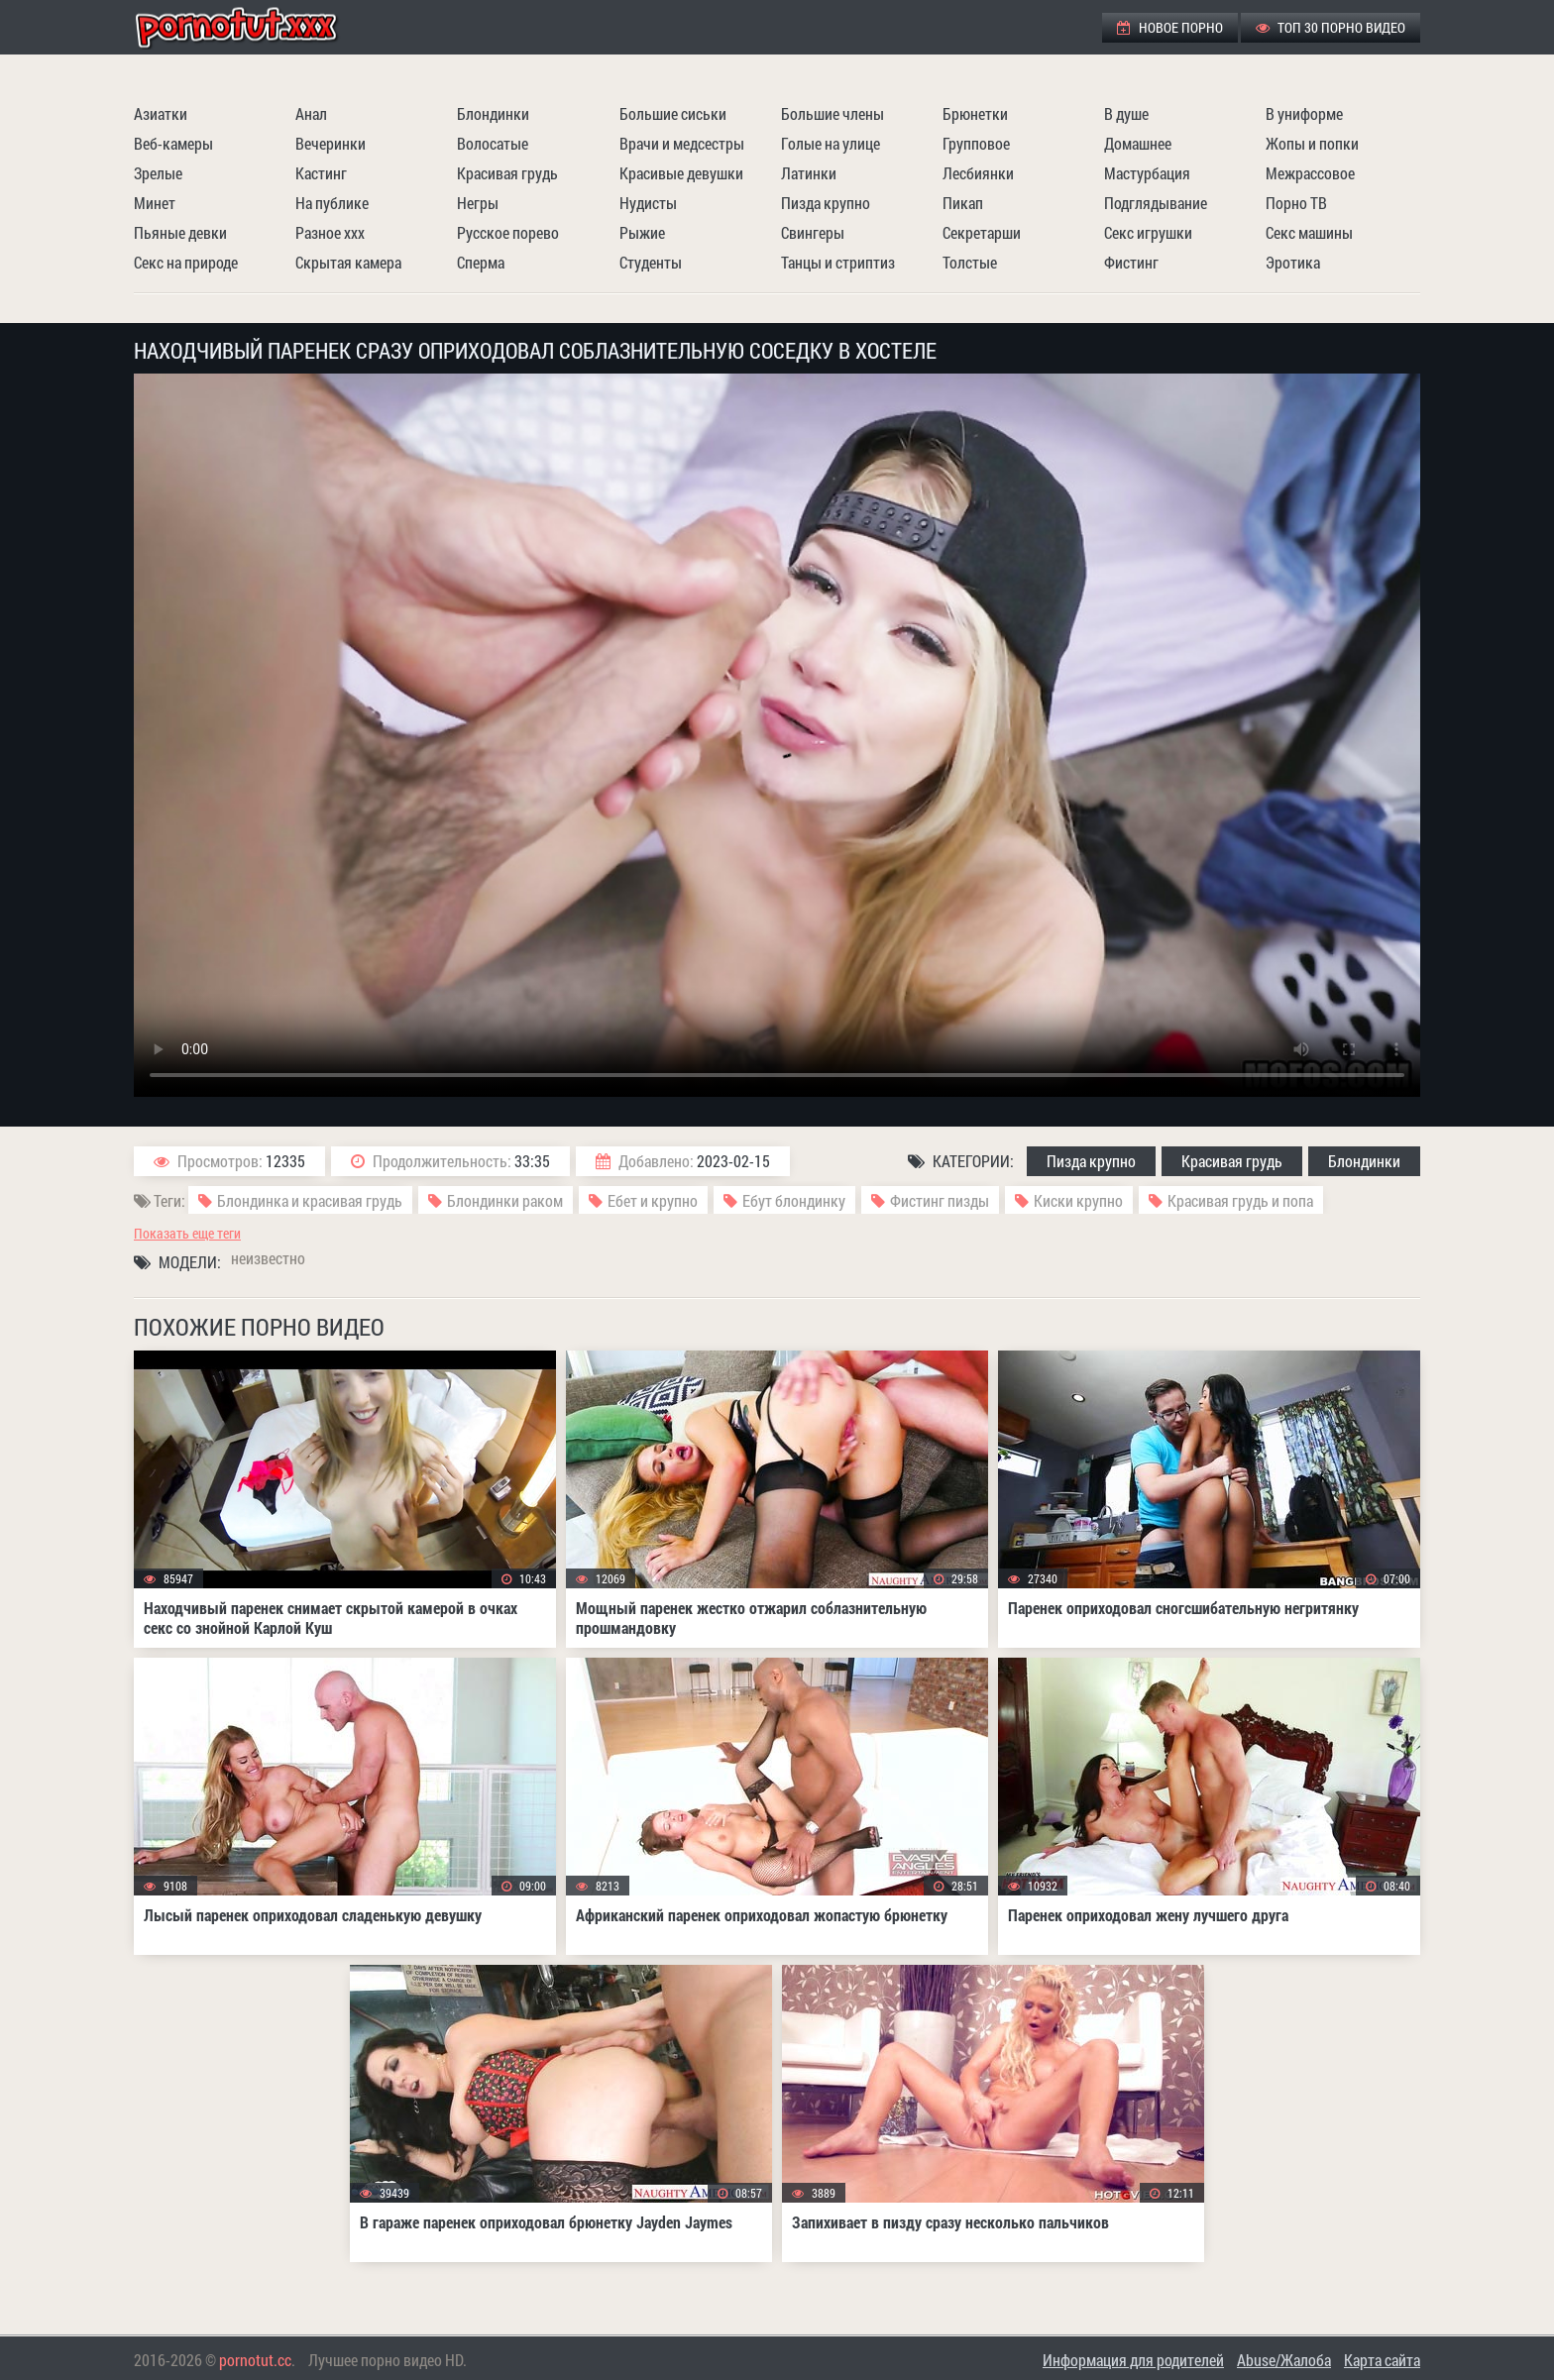  I want to click on Зрелые, so click(158, 172).